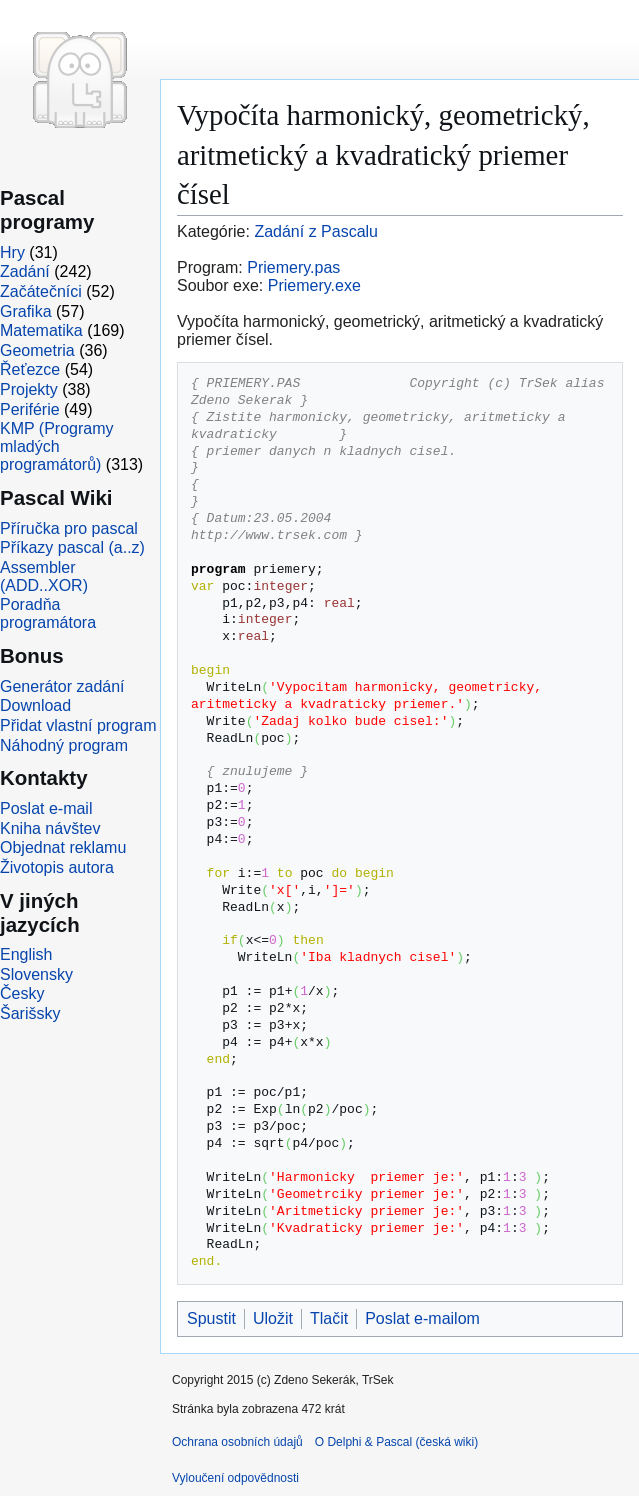 This screenshot has height=1496, width=639. What do you see at coordinates (35, 705) in the screenshot?
I see `Download` at bounding box center [35, 705].